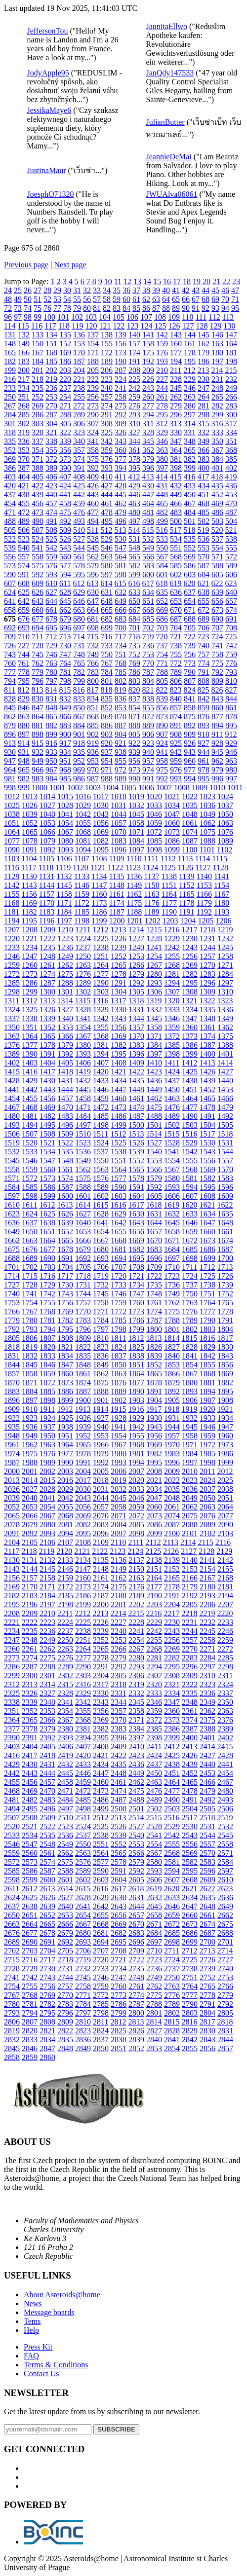  Describe the element at coordinates (12, 983) in the screenshot. I see `1285` at that location.